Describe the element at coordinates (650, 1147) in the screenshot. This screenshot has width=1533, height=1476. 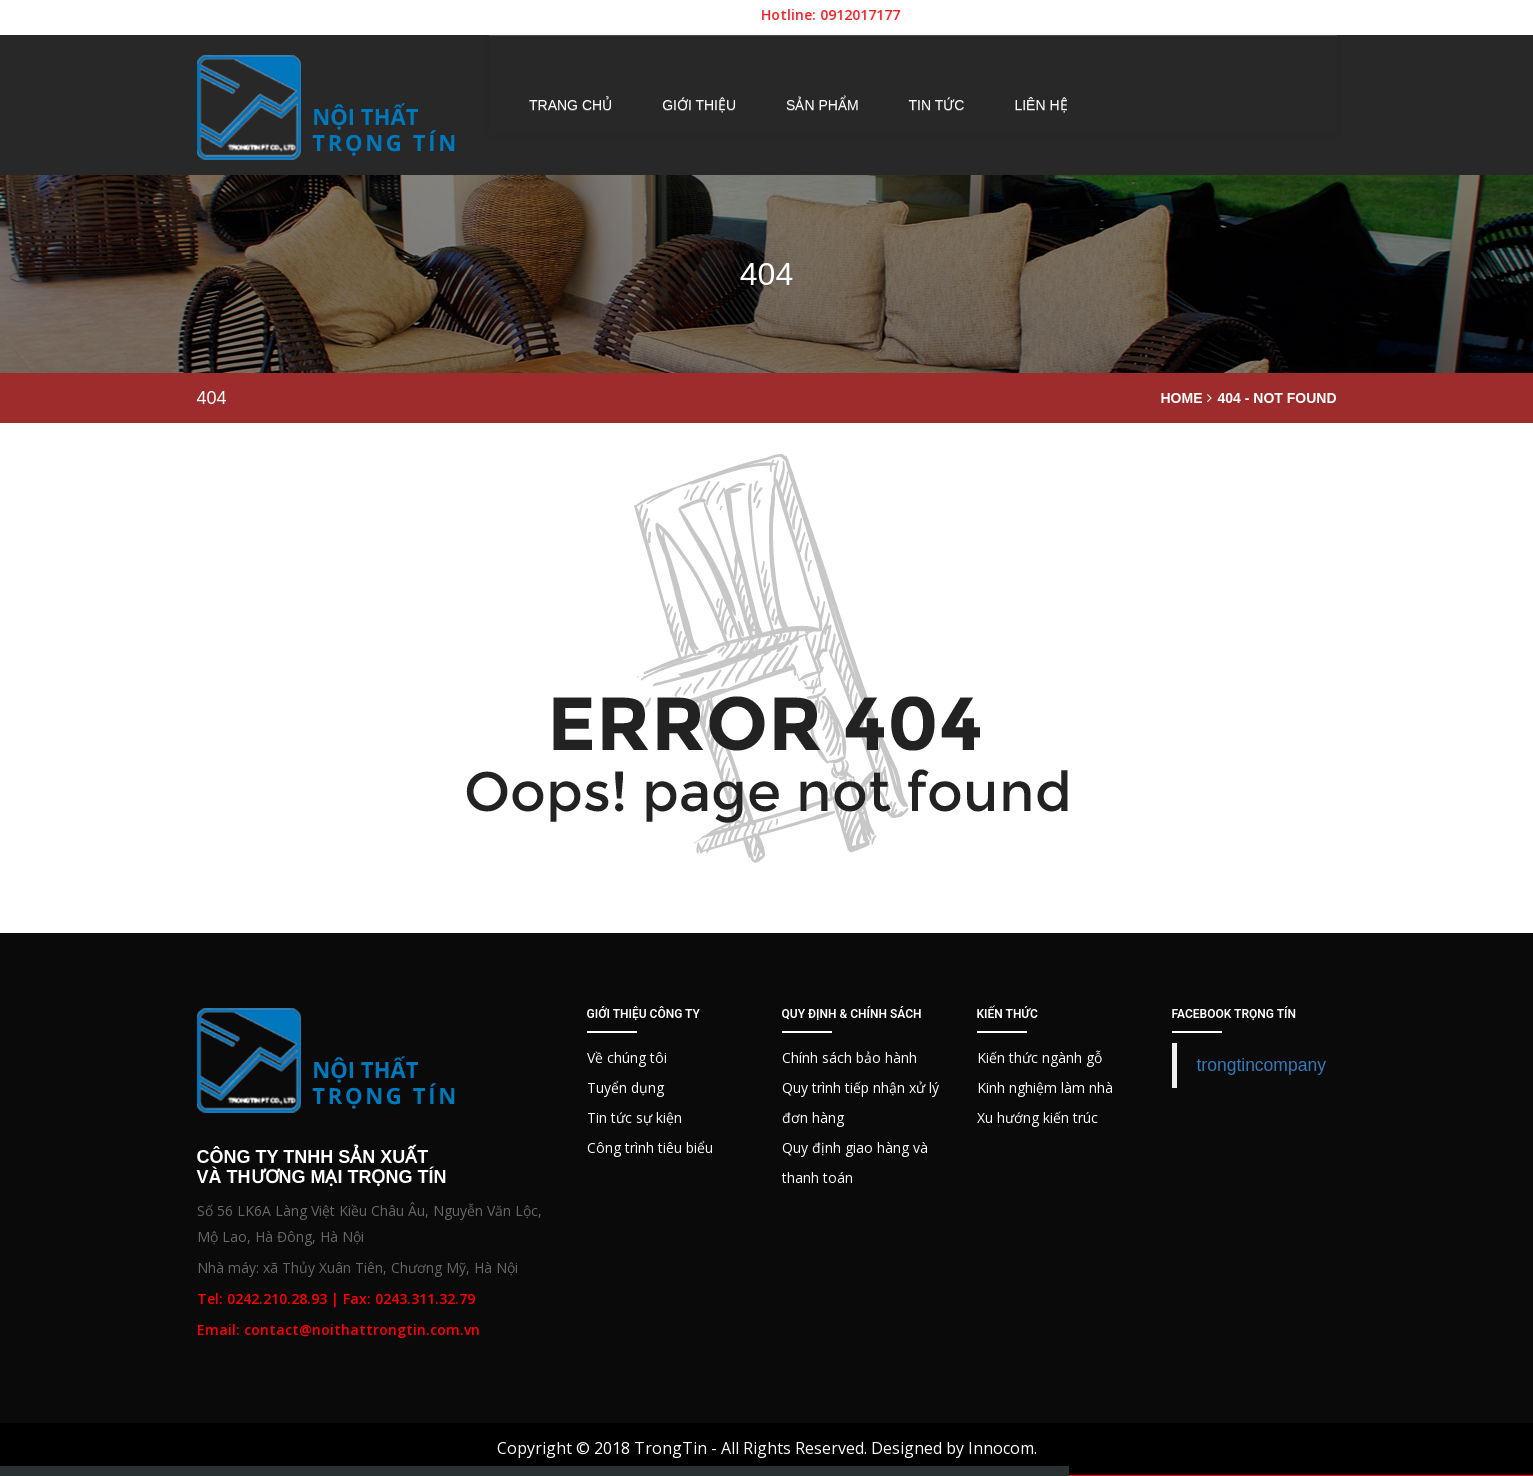
I see `Công trình tiêu biểu` at that location.